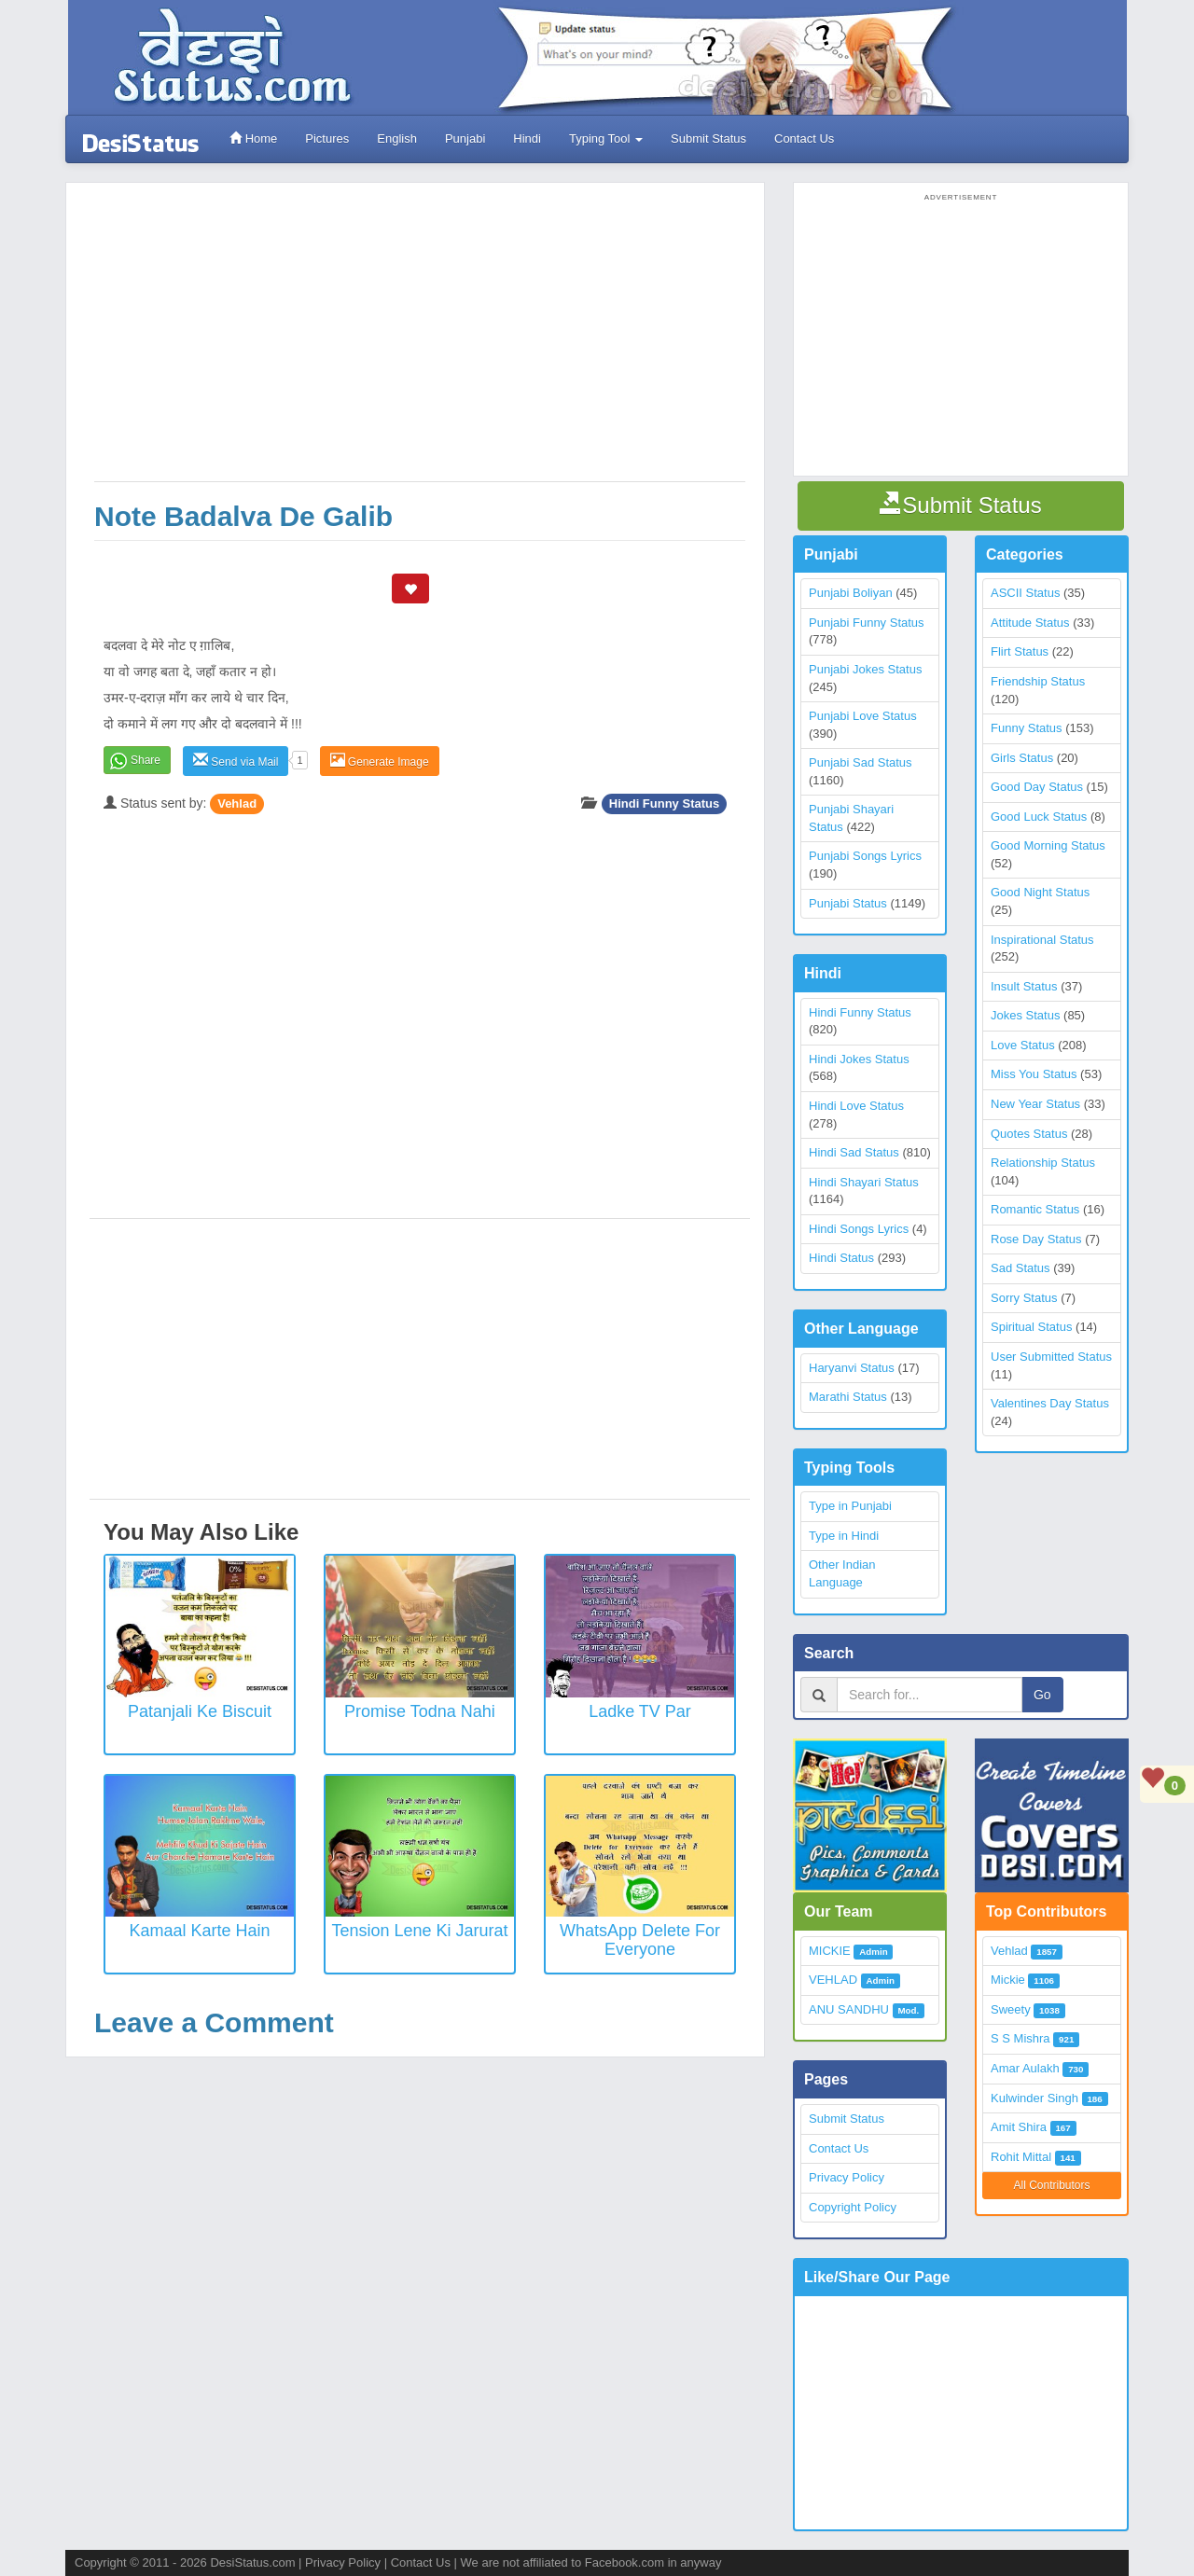 The width and height of the screenshot is (1194, 2576). I want to click on ANU SANDHU, so click(849, 2009).